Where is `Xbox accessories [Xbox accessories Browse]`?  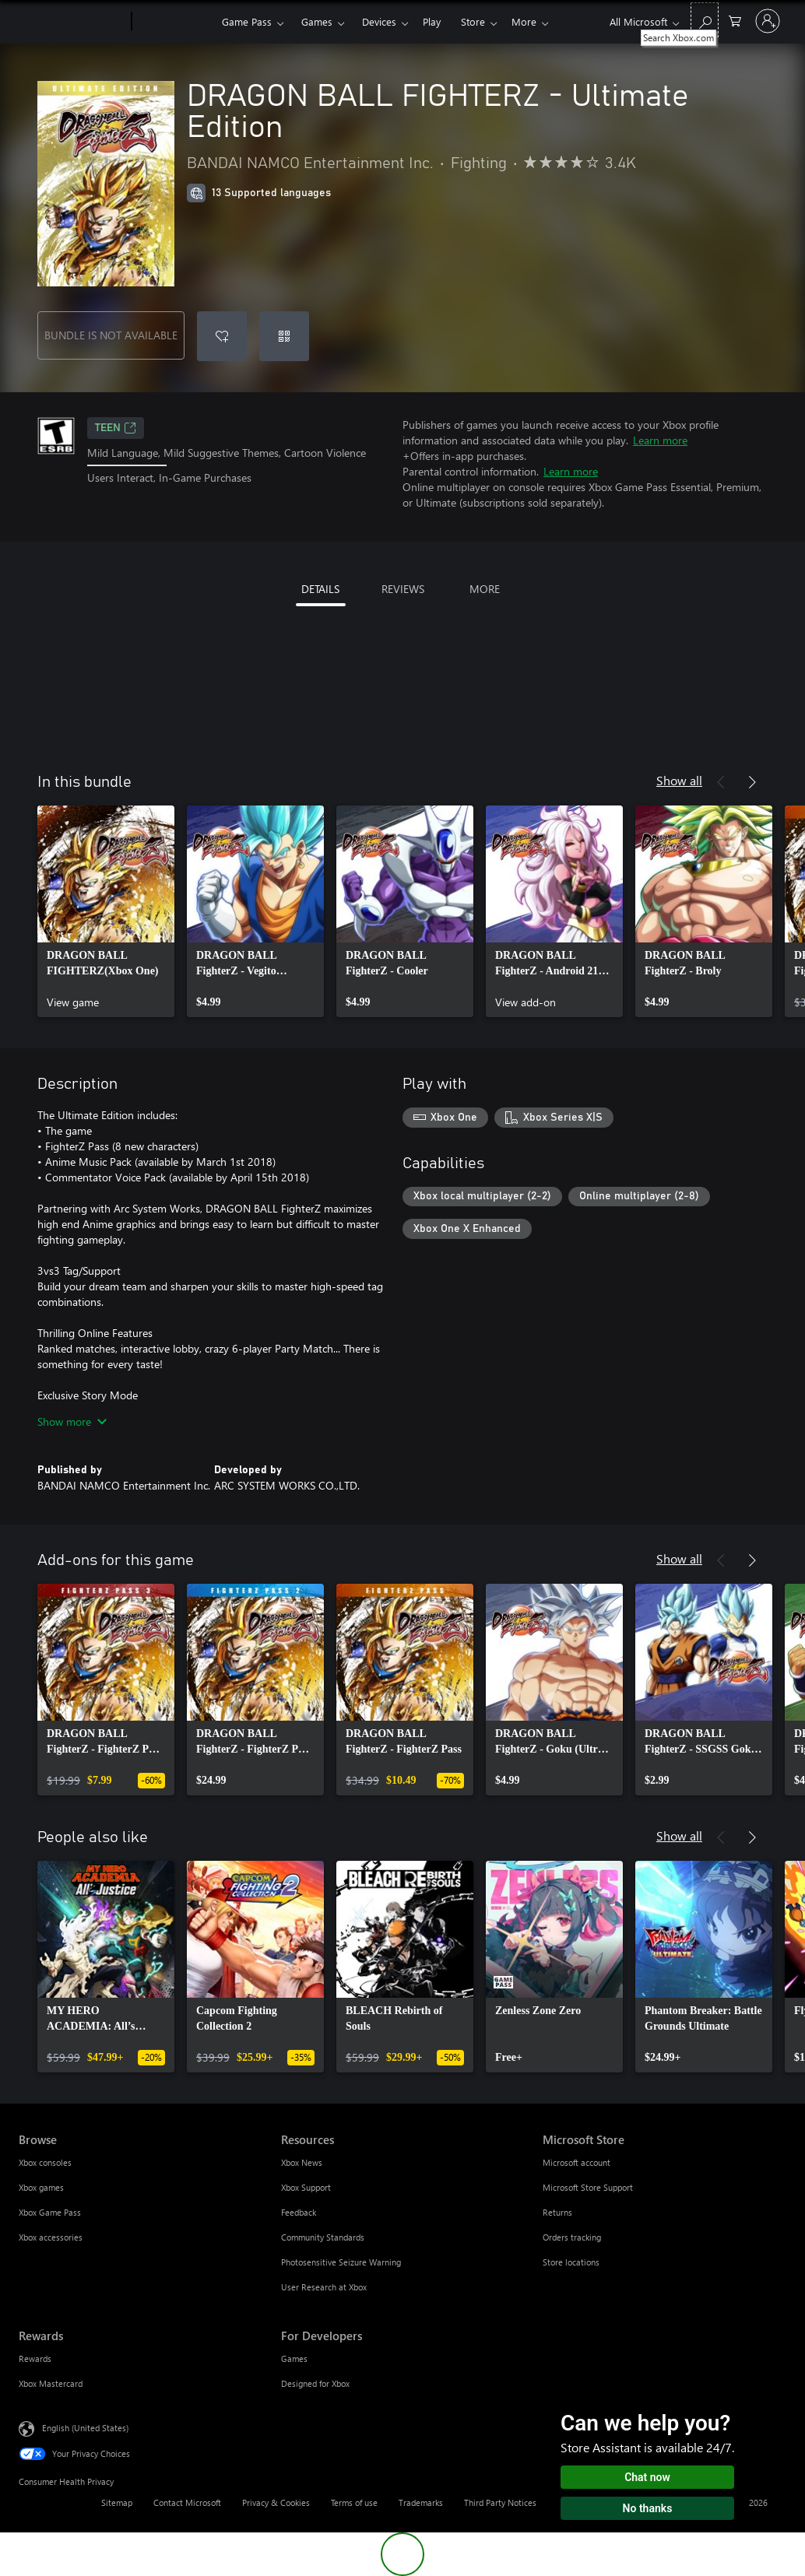
Xbox accessories [Xbox accessories Browse] is located at coordinates (51, 2237).